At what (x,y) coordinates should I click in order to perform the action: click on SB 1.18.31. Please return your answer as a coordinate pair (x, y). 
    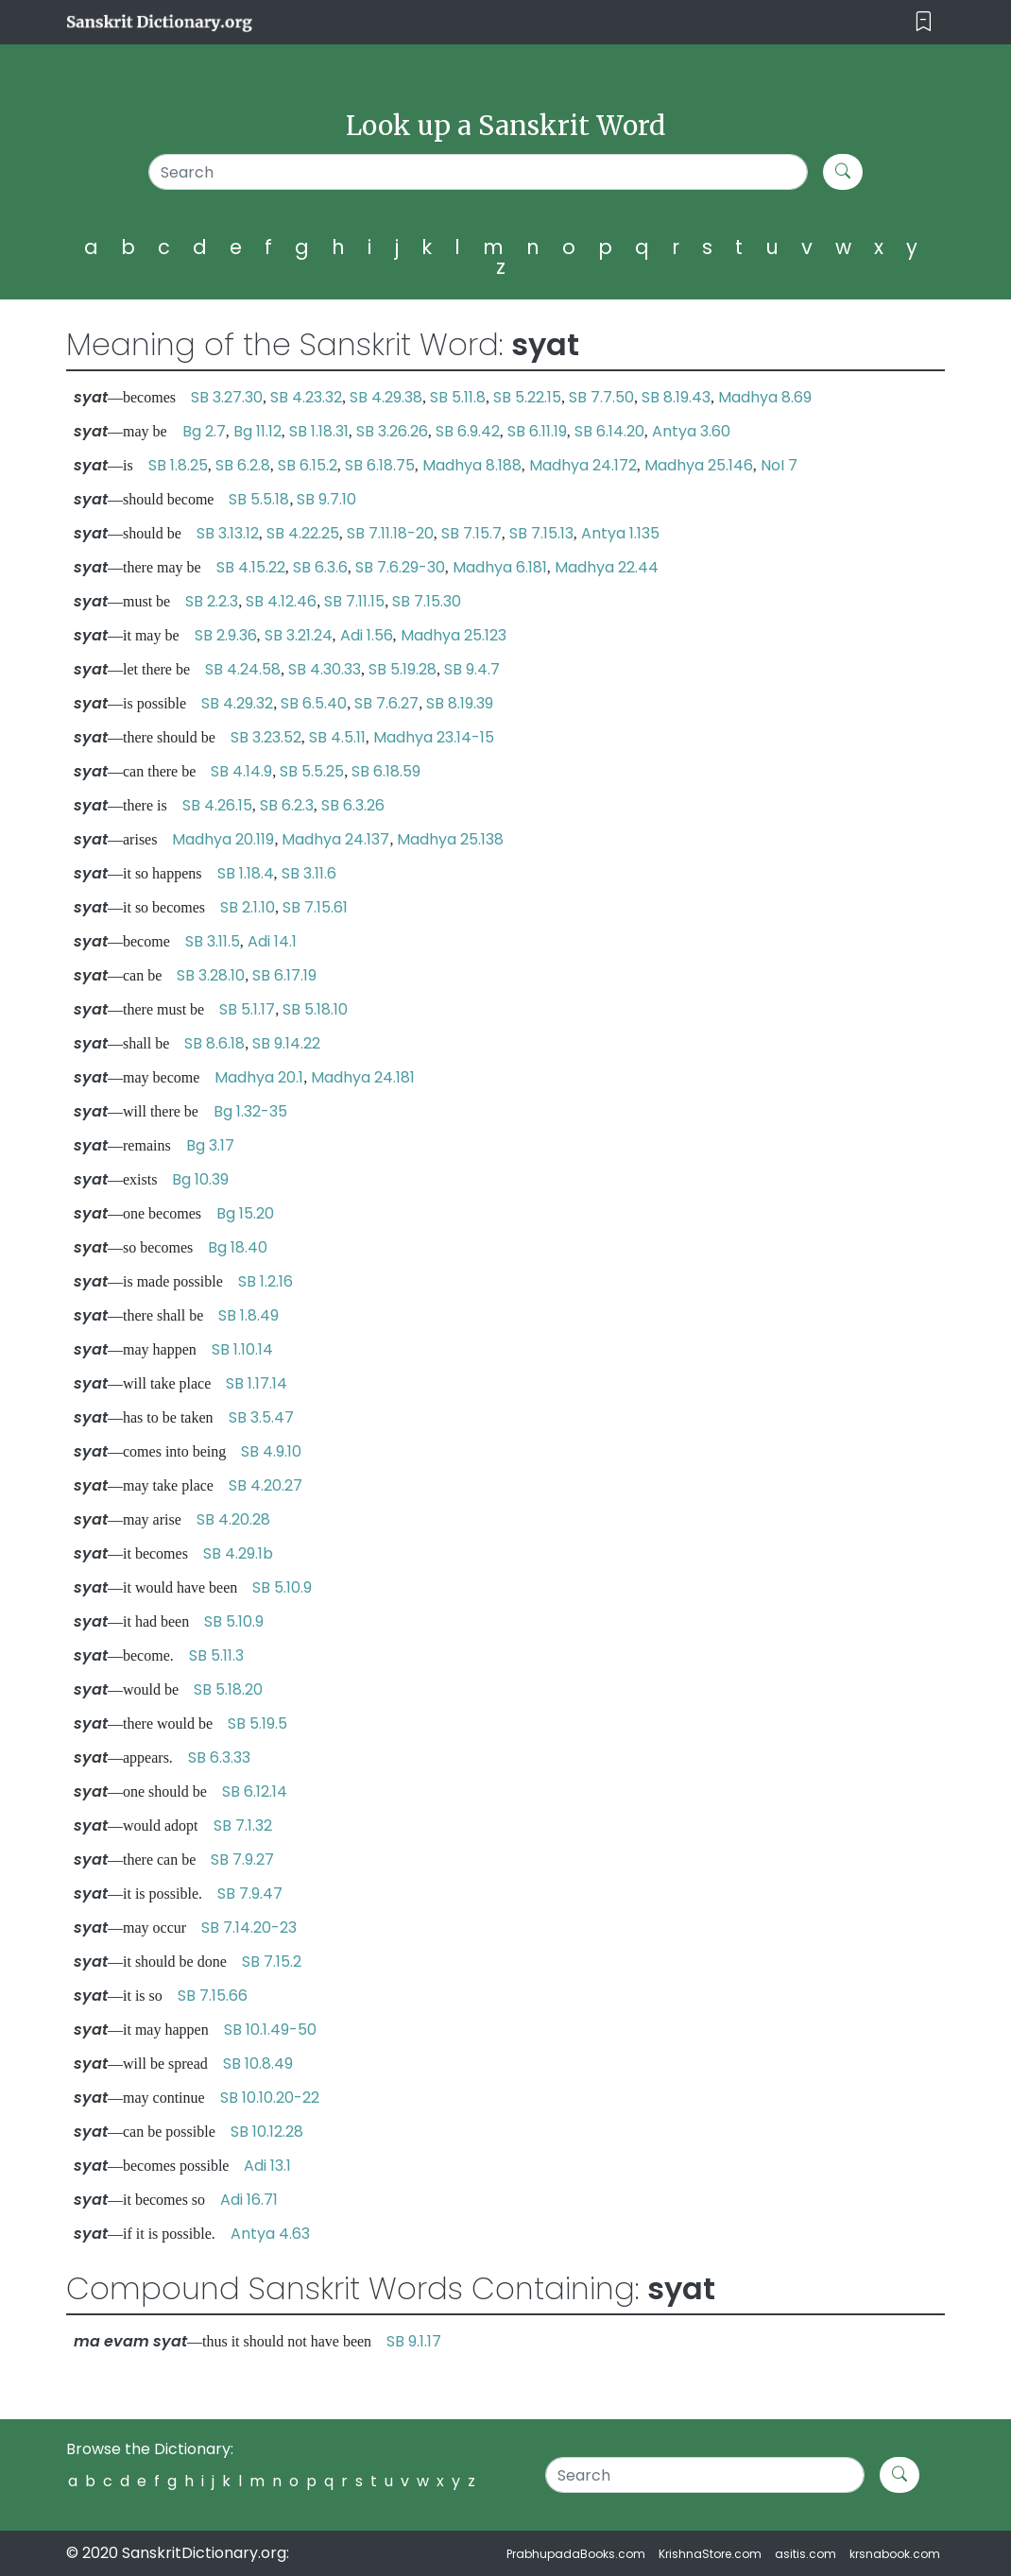
    Looking at the image, I should click on (319, 431).